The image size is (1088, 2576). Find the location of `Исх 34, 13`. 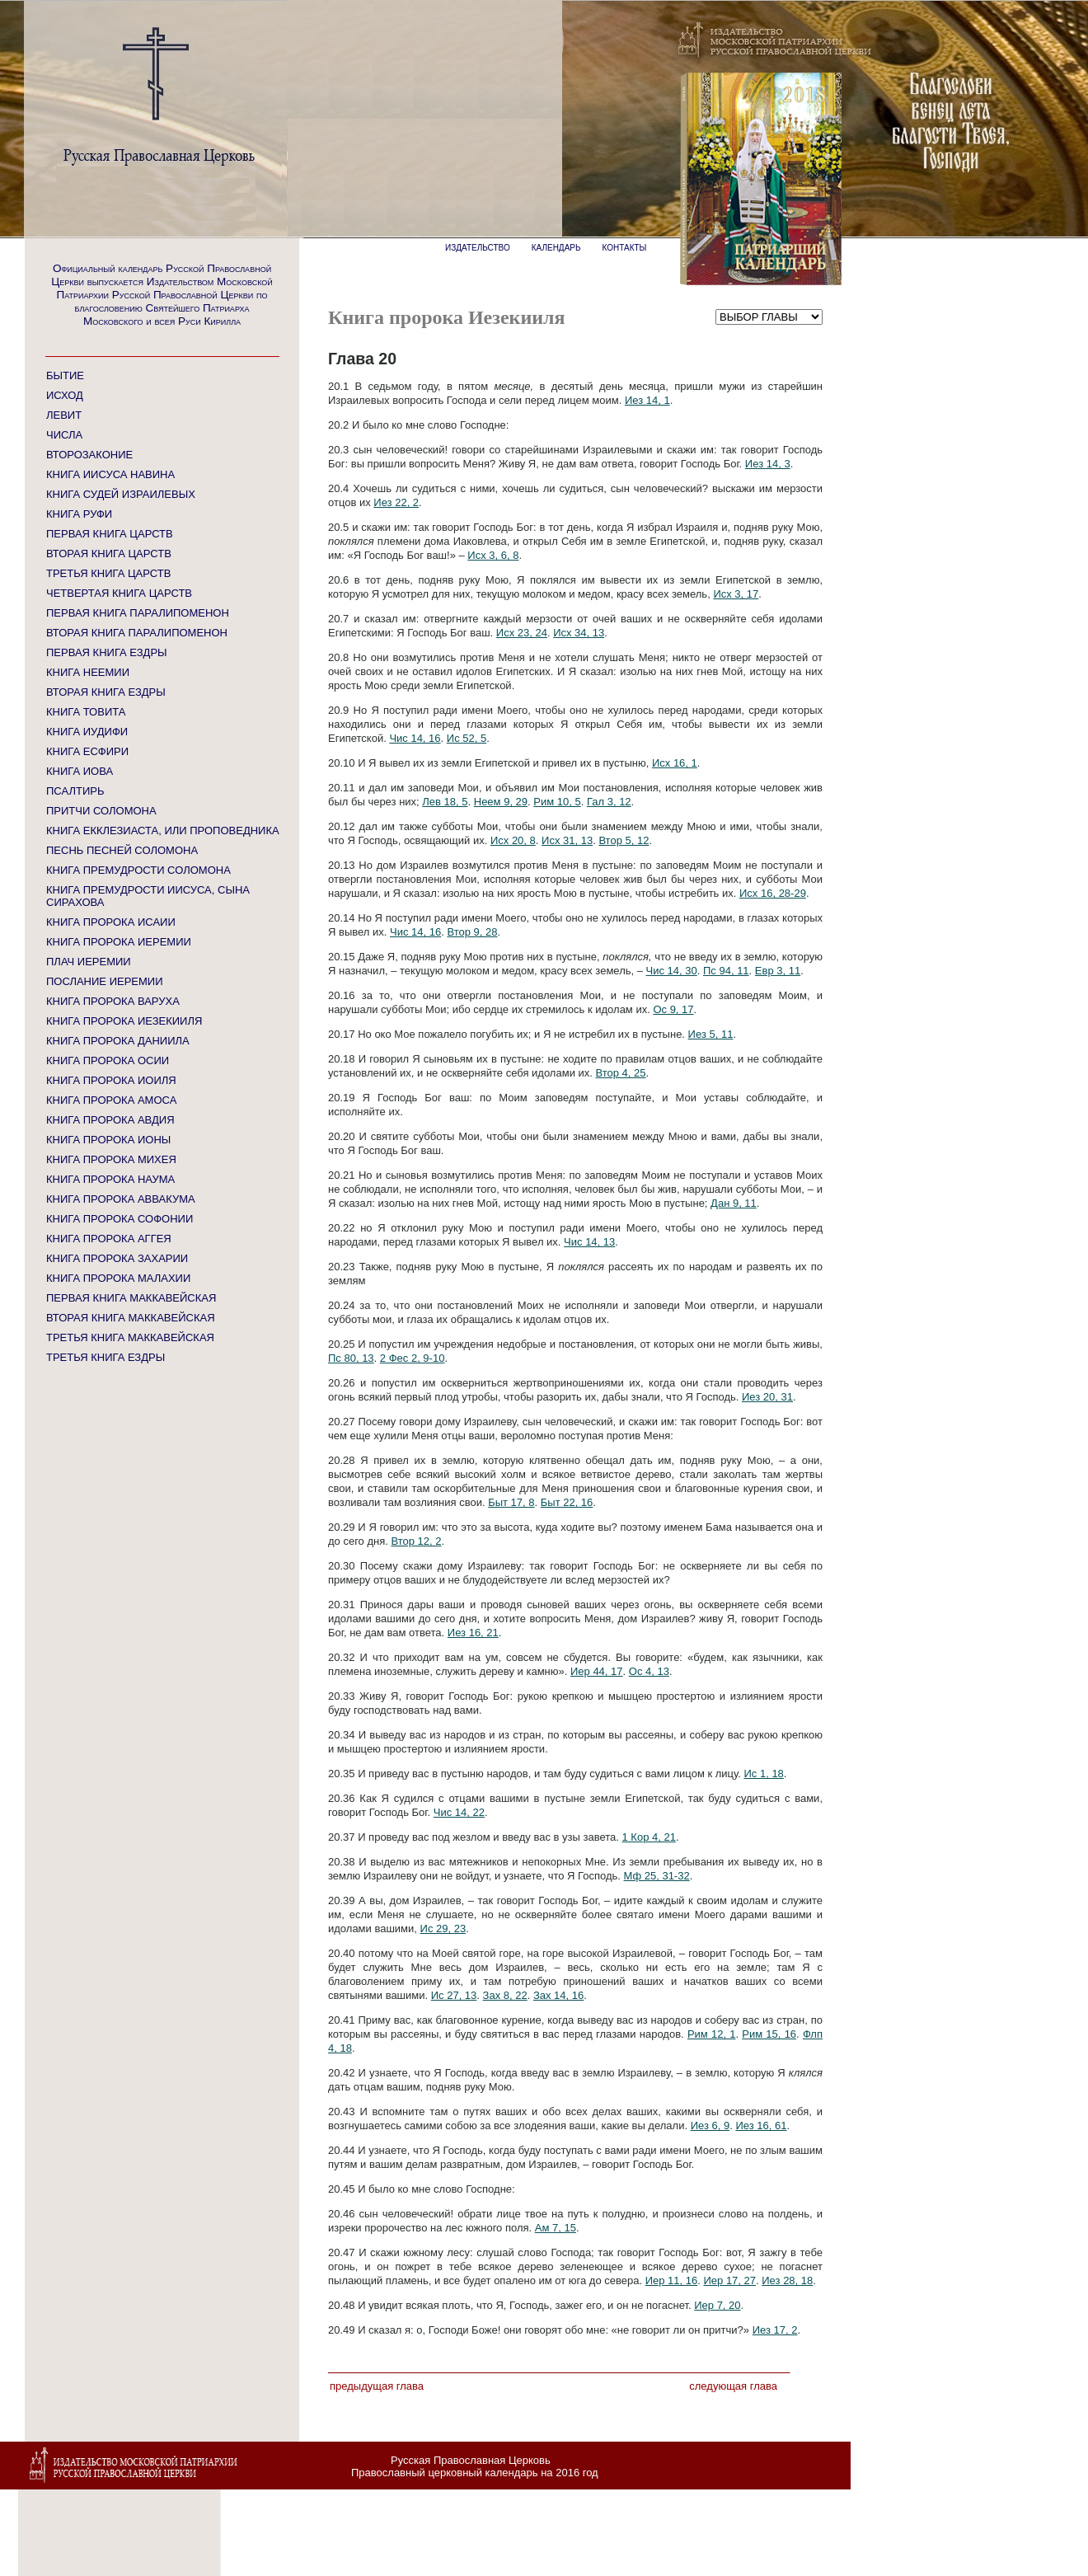

Исх 34, 13 is located at coordinates (578, 632).